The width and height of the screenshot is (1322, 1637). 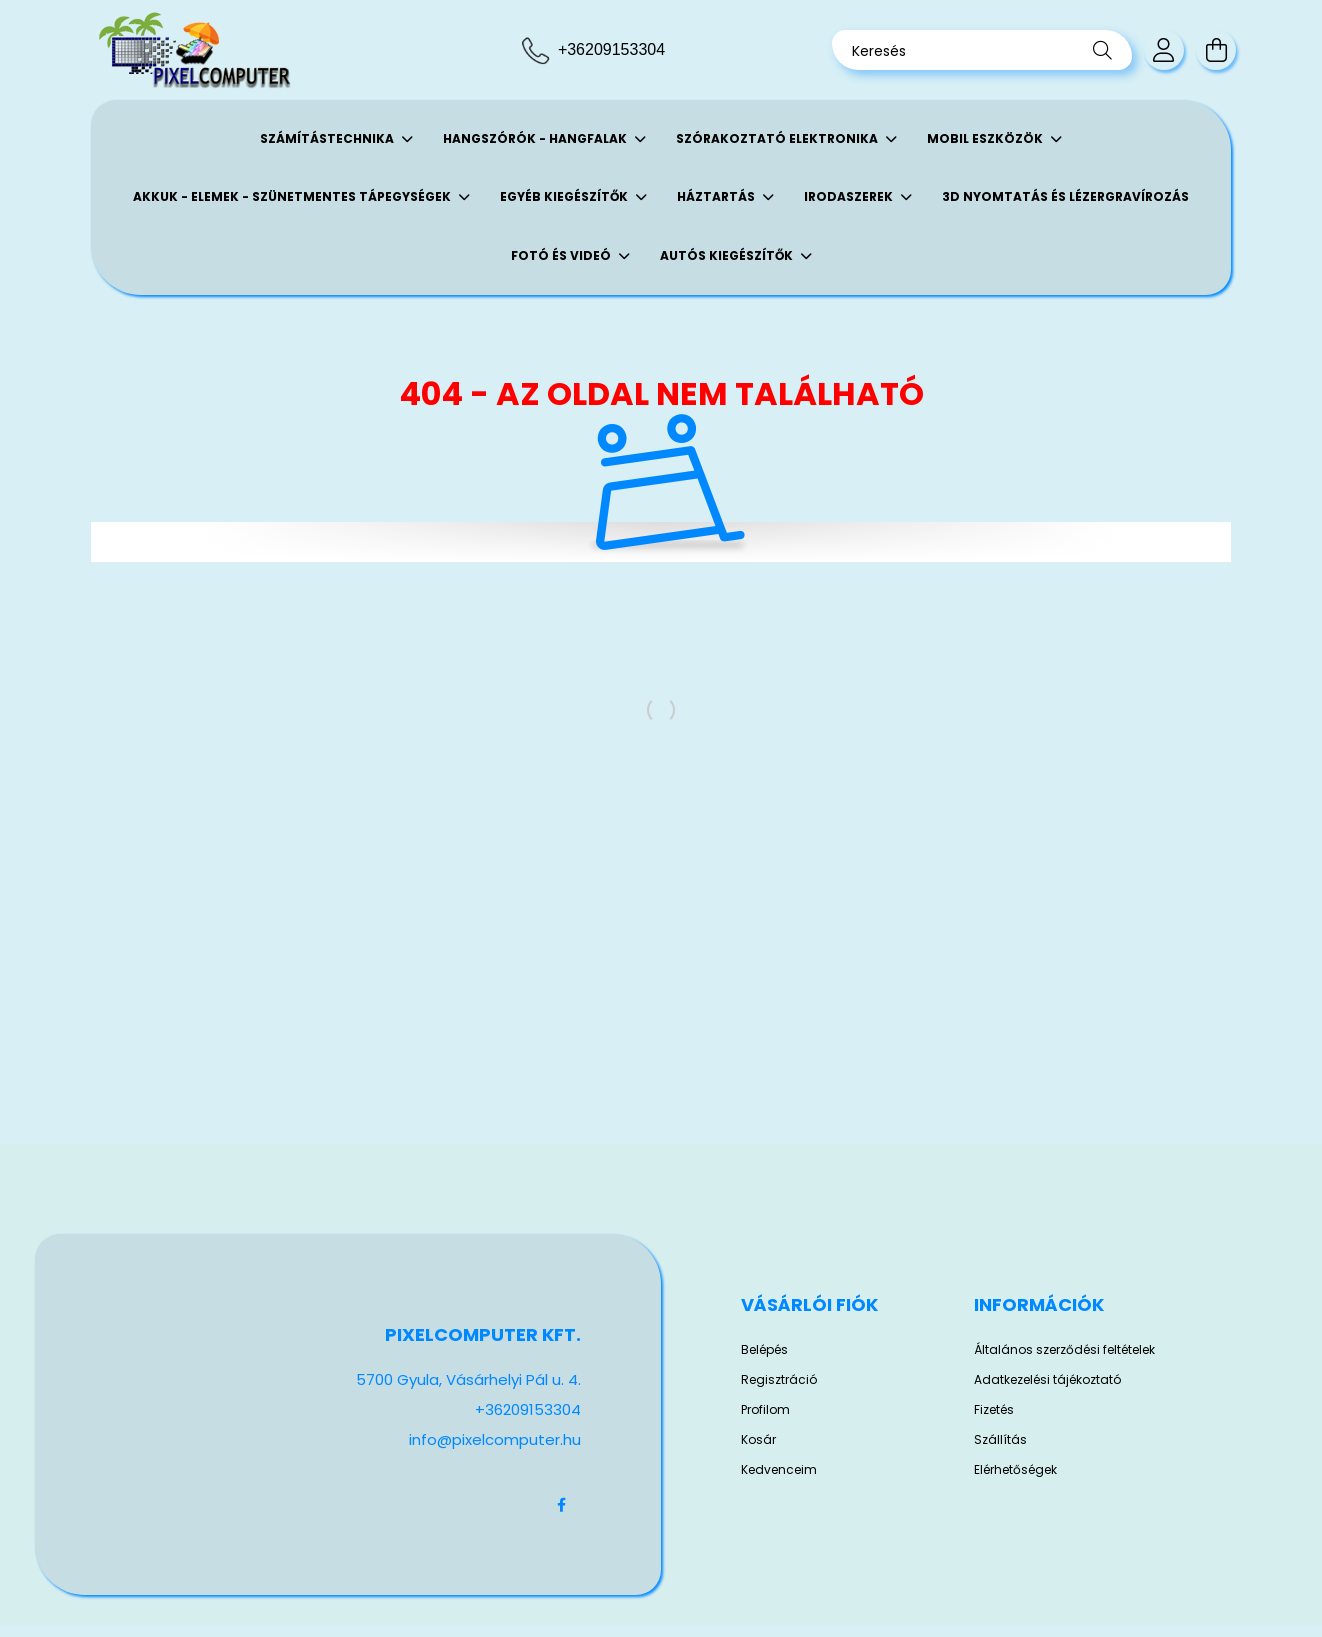 What do you see at coordinates (1000, 1440) in the screenshot?
I see `Szállítás` at bounding box center [1000, 1440].